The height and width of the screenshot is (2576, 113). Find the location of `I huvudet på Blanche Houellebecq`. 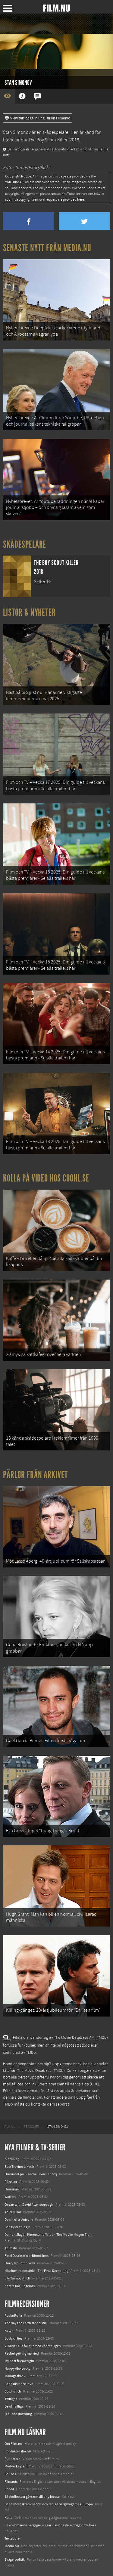

I huvudet på Blanche Houellebecq is located at coordinates (31, 2174).